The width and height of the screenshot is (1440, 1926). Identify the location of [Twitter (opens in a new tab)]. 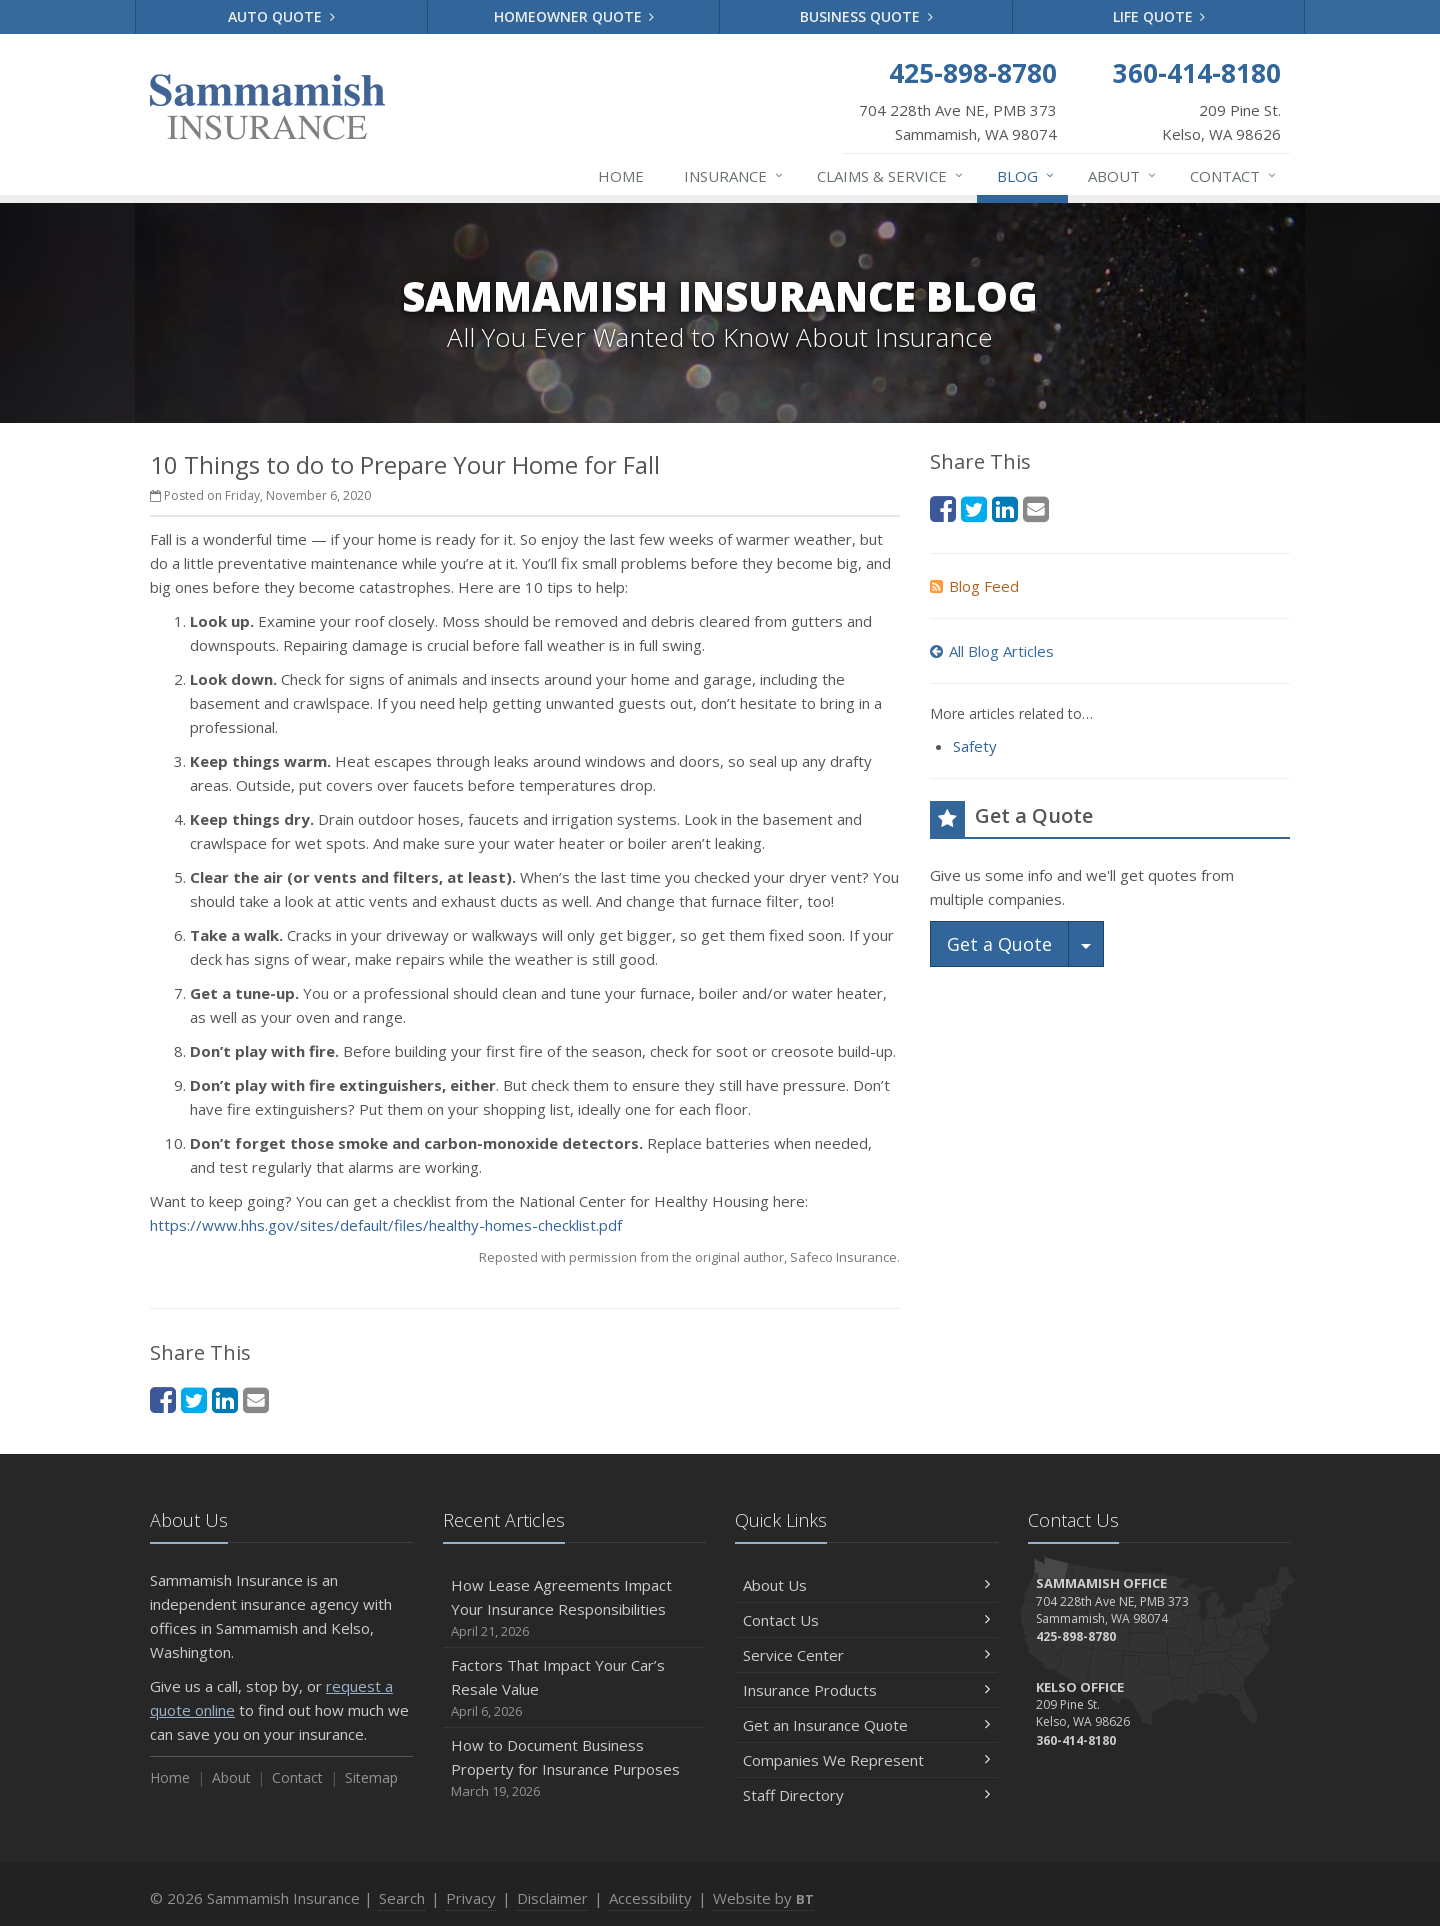
(194, 1399).